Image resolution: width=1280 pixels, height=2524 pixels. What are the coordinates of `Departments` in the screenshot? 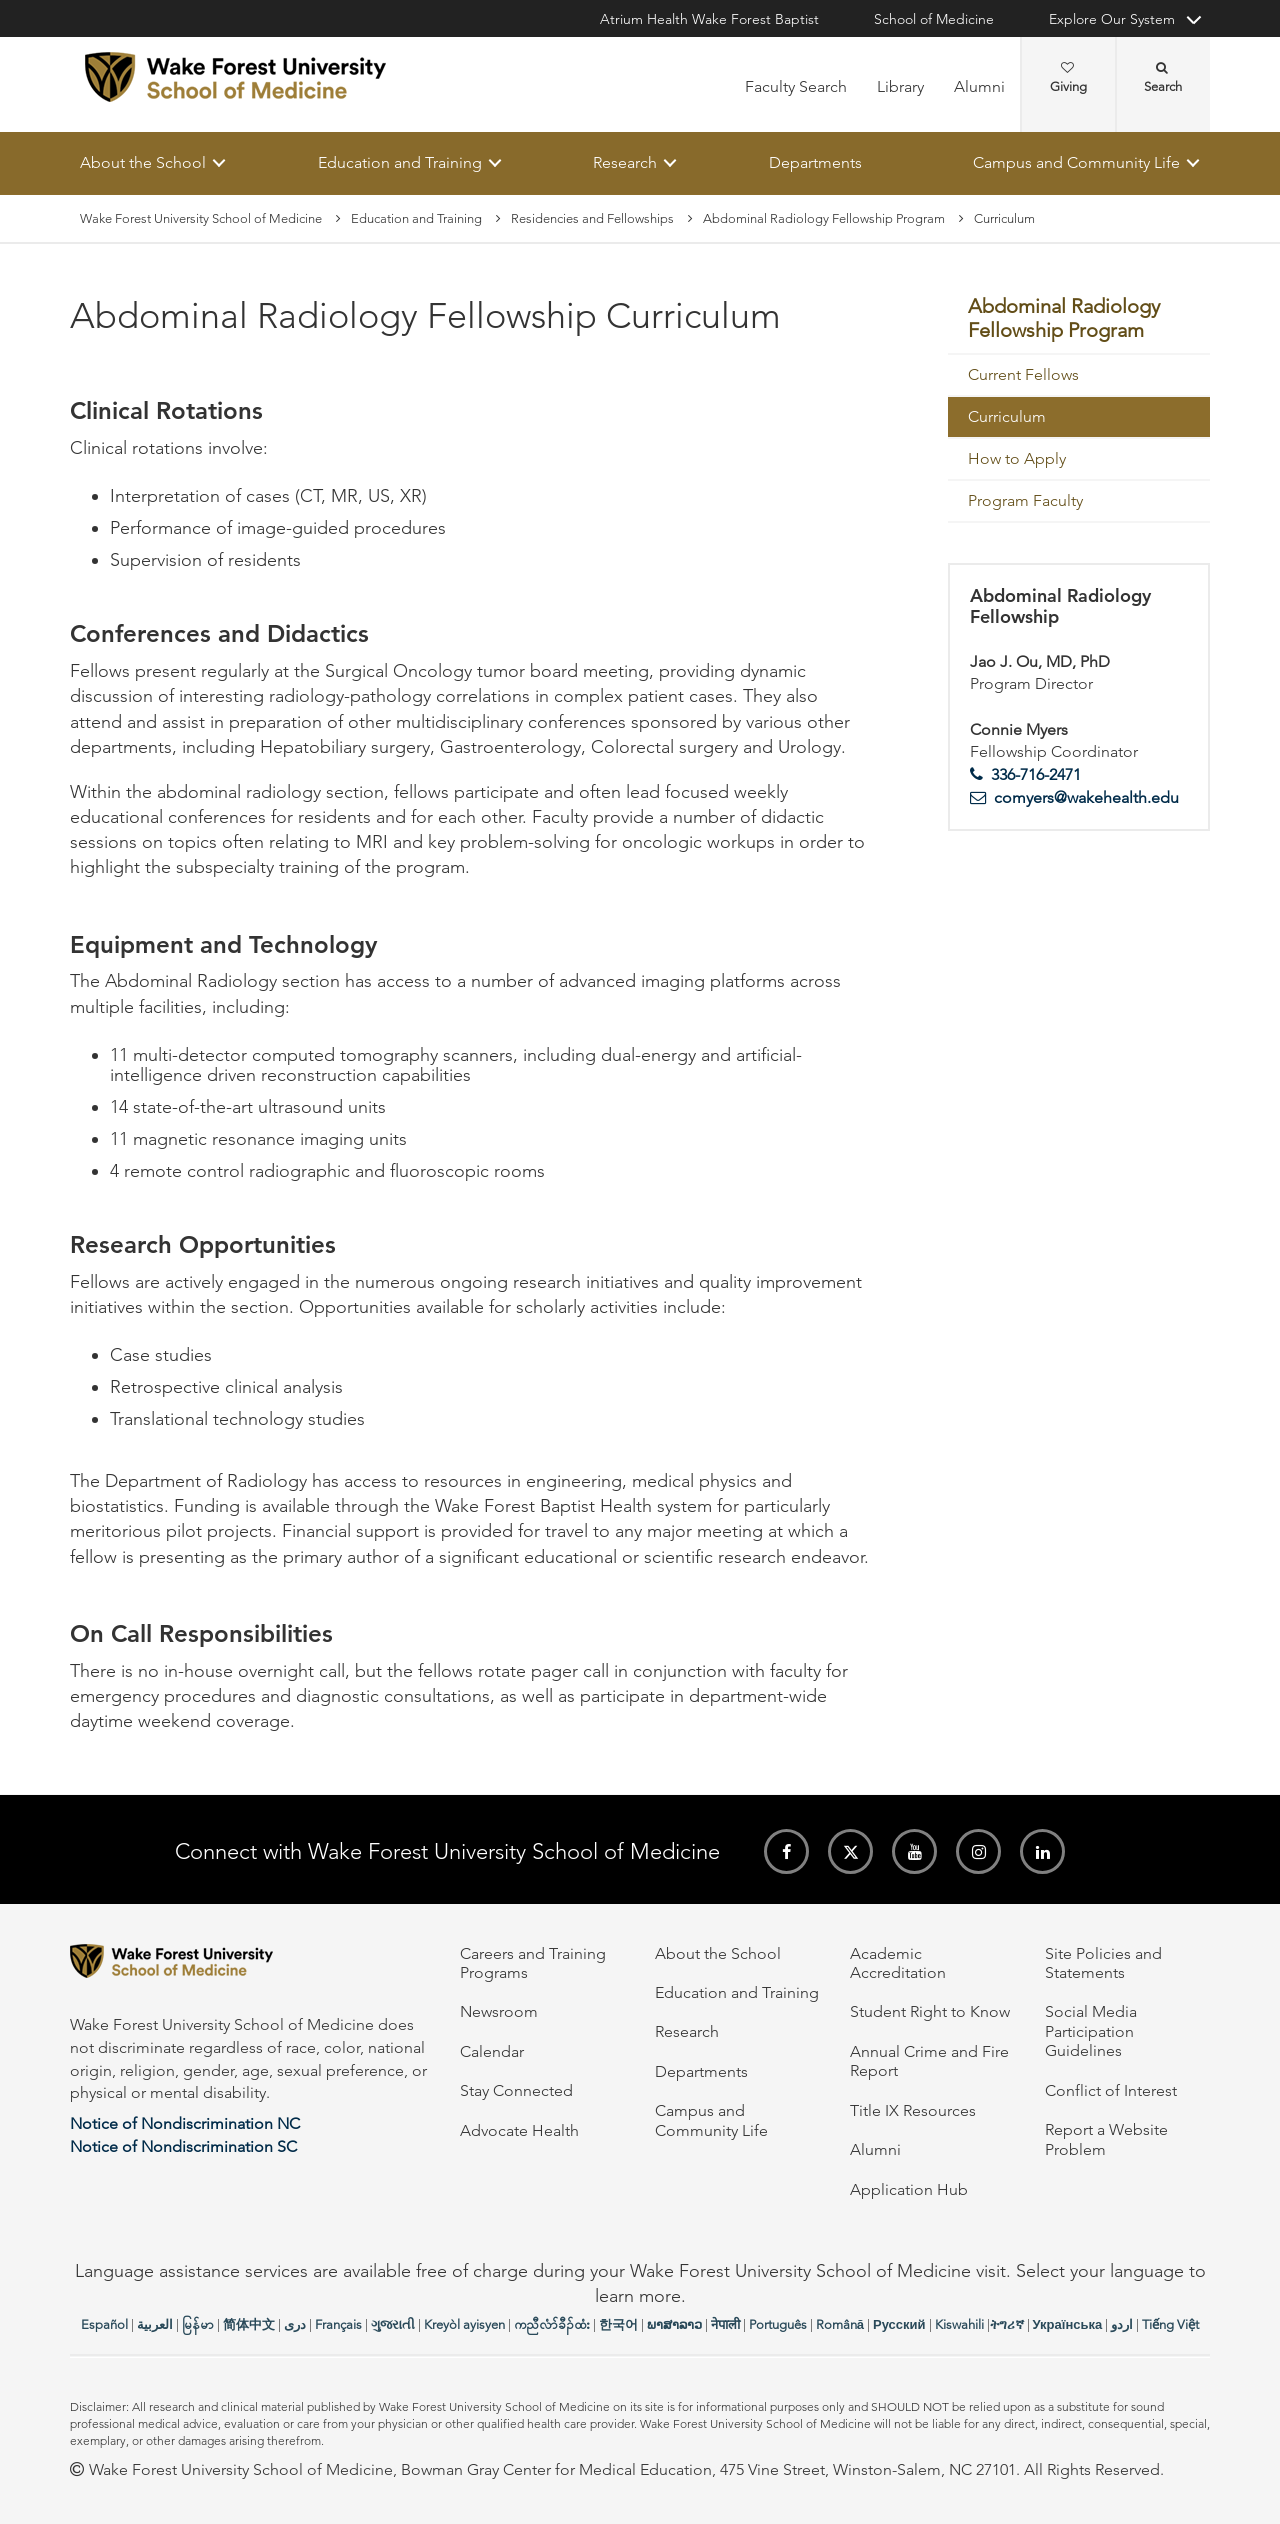 It's located at (815, 162).